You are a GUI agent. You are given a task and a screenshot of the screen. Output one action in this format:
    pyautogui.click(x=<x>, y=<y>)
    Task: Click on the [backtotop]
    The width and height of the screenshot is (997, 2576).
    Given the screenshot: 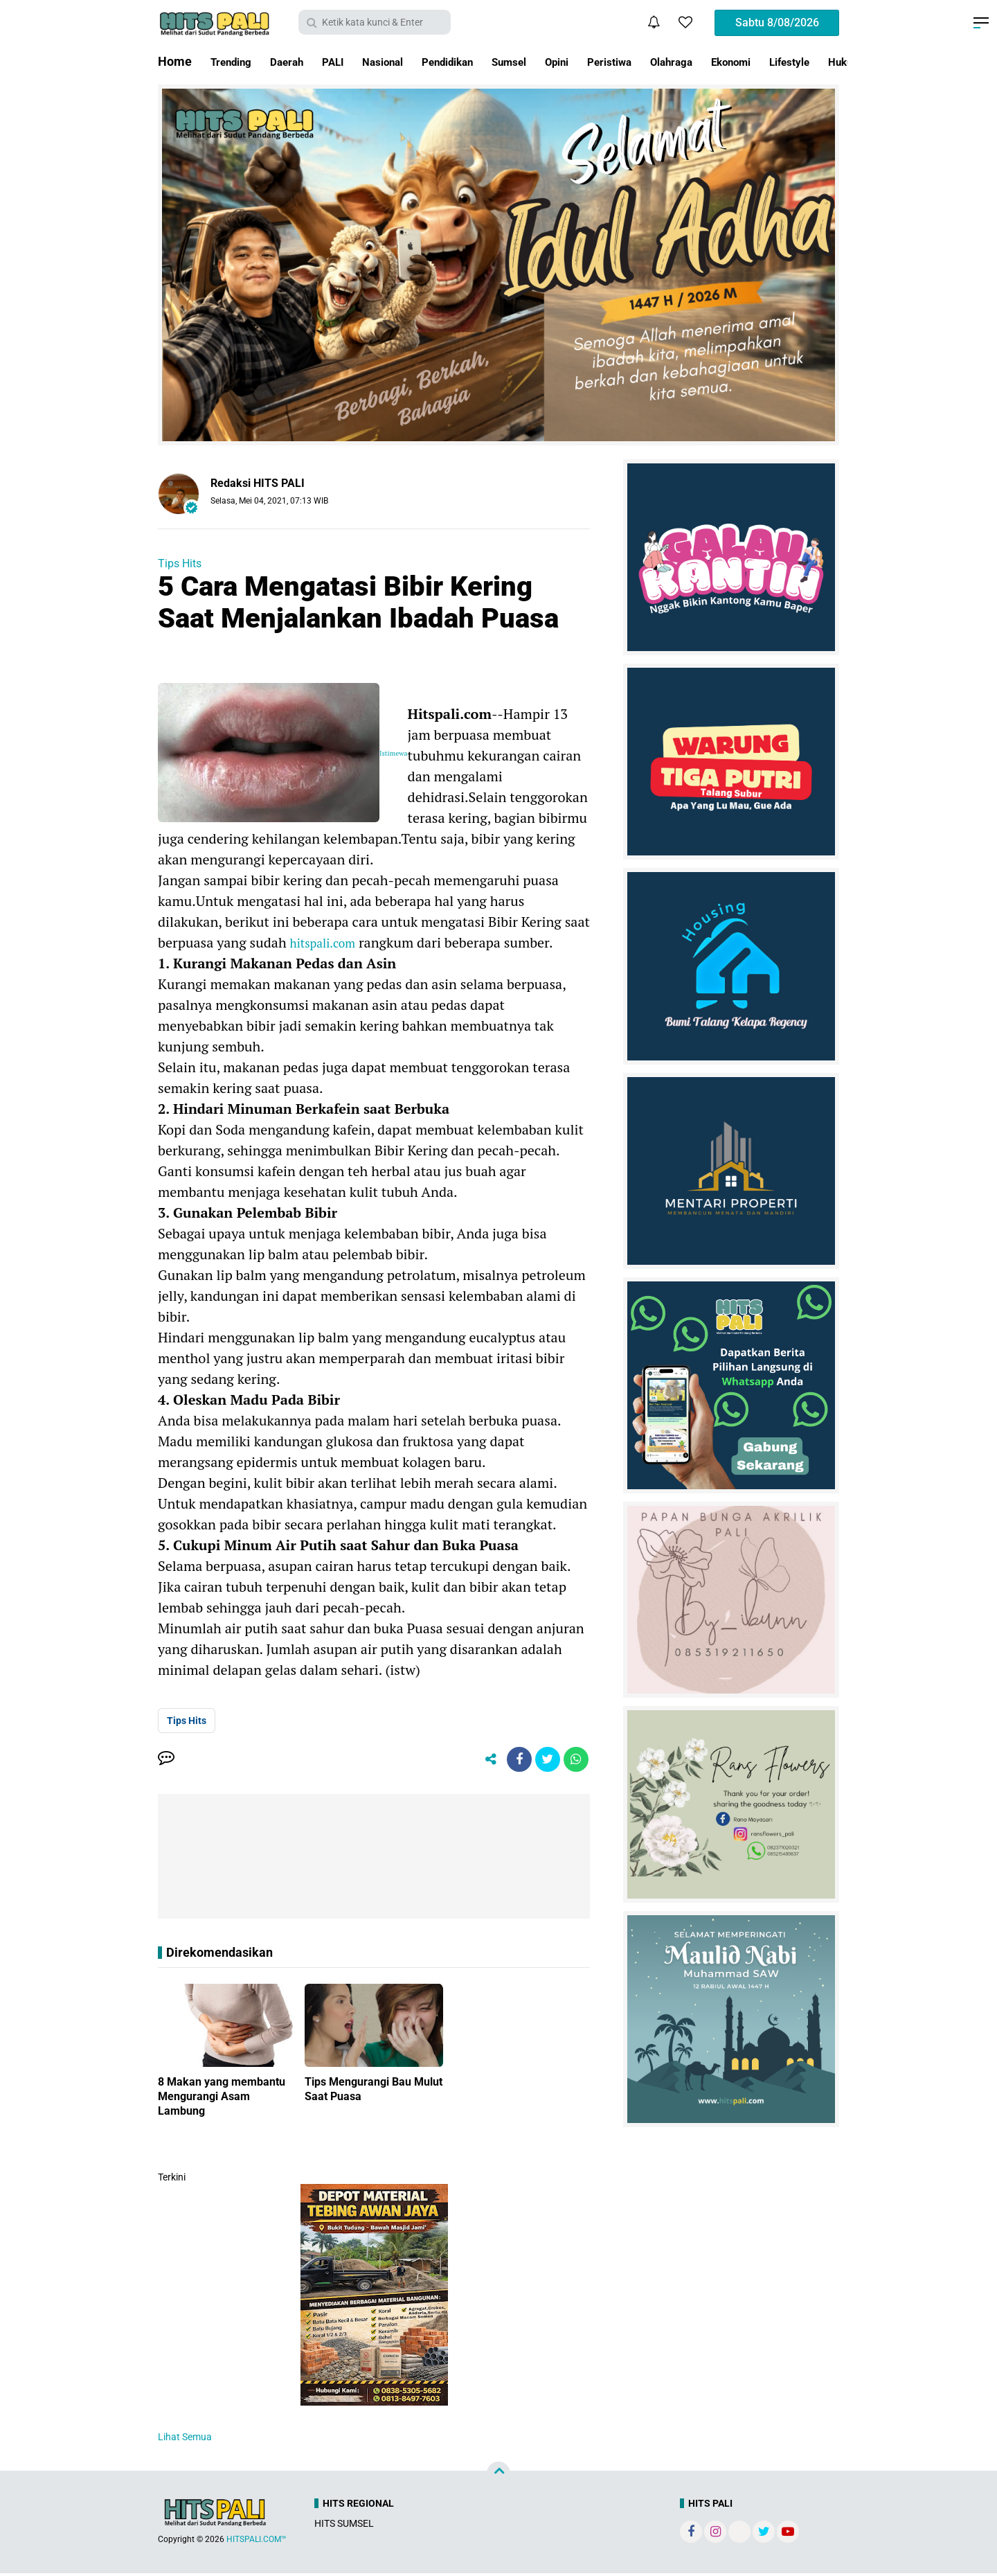 What is the action you would take?
    pyautogui.click(x=498, y=2476)
    